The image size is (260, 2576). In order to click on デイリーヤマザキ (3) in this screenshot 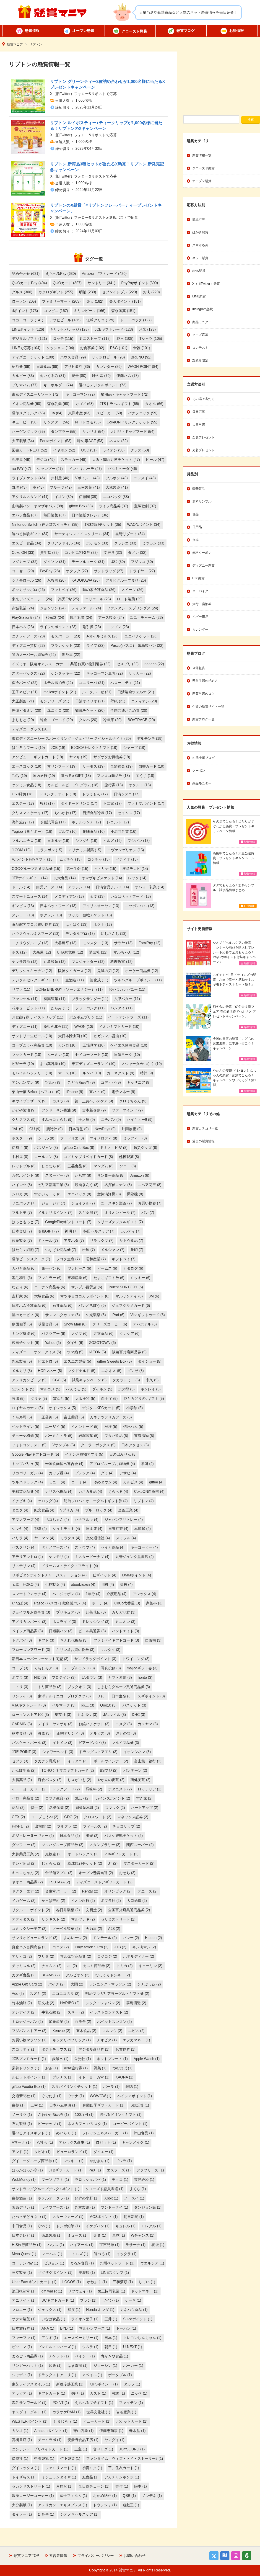, I will do `click(55, 1724)`.